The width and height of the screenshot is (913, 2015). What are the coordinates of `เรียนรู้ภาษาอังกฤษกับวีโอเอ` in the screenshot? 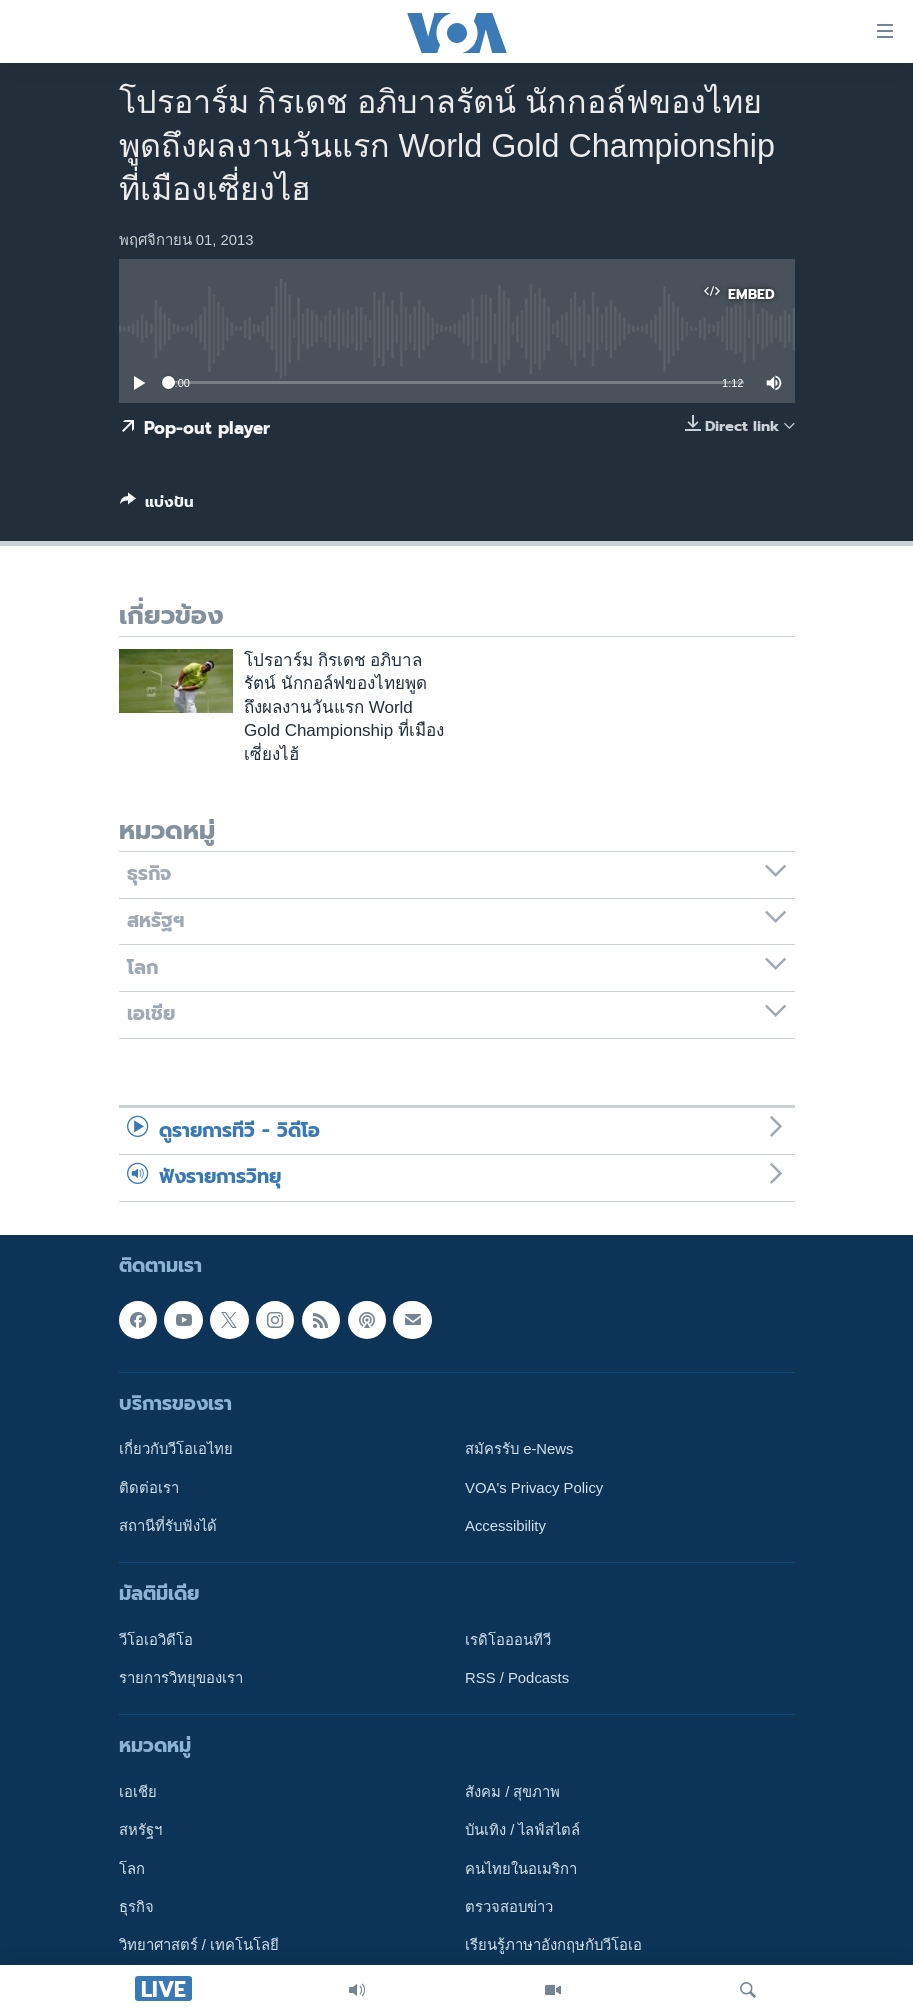 It's located at (553, 1945).